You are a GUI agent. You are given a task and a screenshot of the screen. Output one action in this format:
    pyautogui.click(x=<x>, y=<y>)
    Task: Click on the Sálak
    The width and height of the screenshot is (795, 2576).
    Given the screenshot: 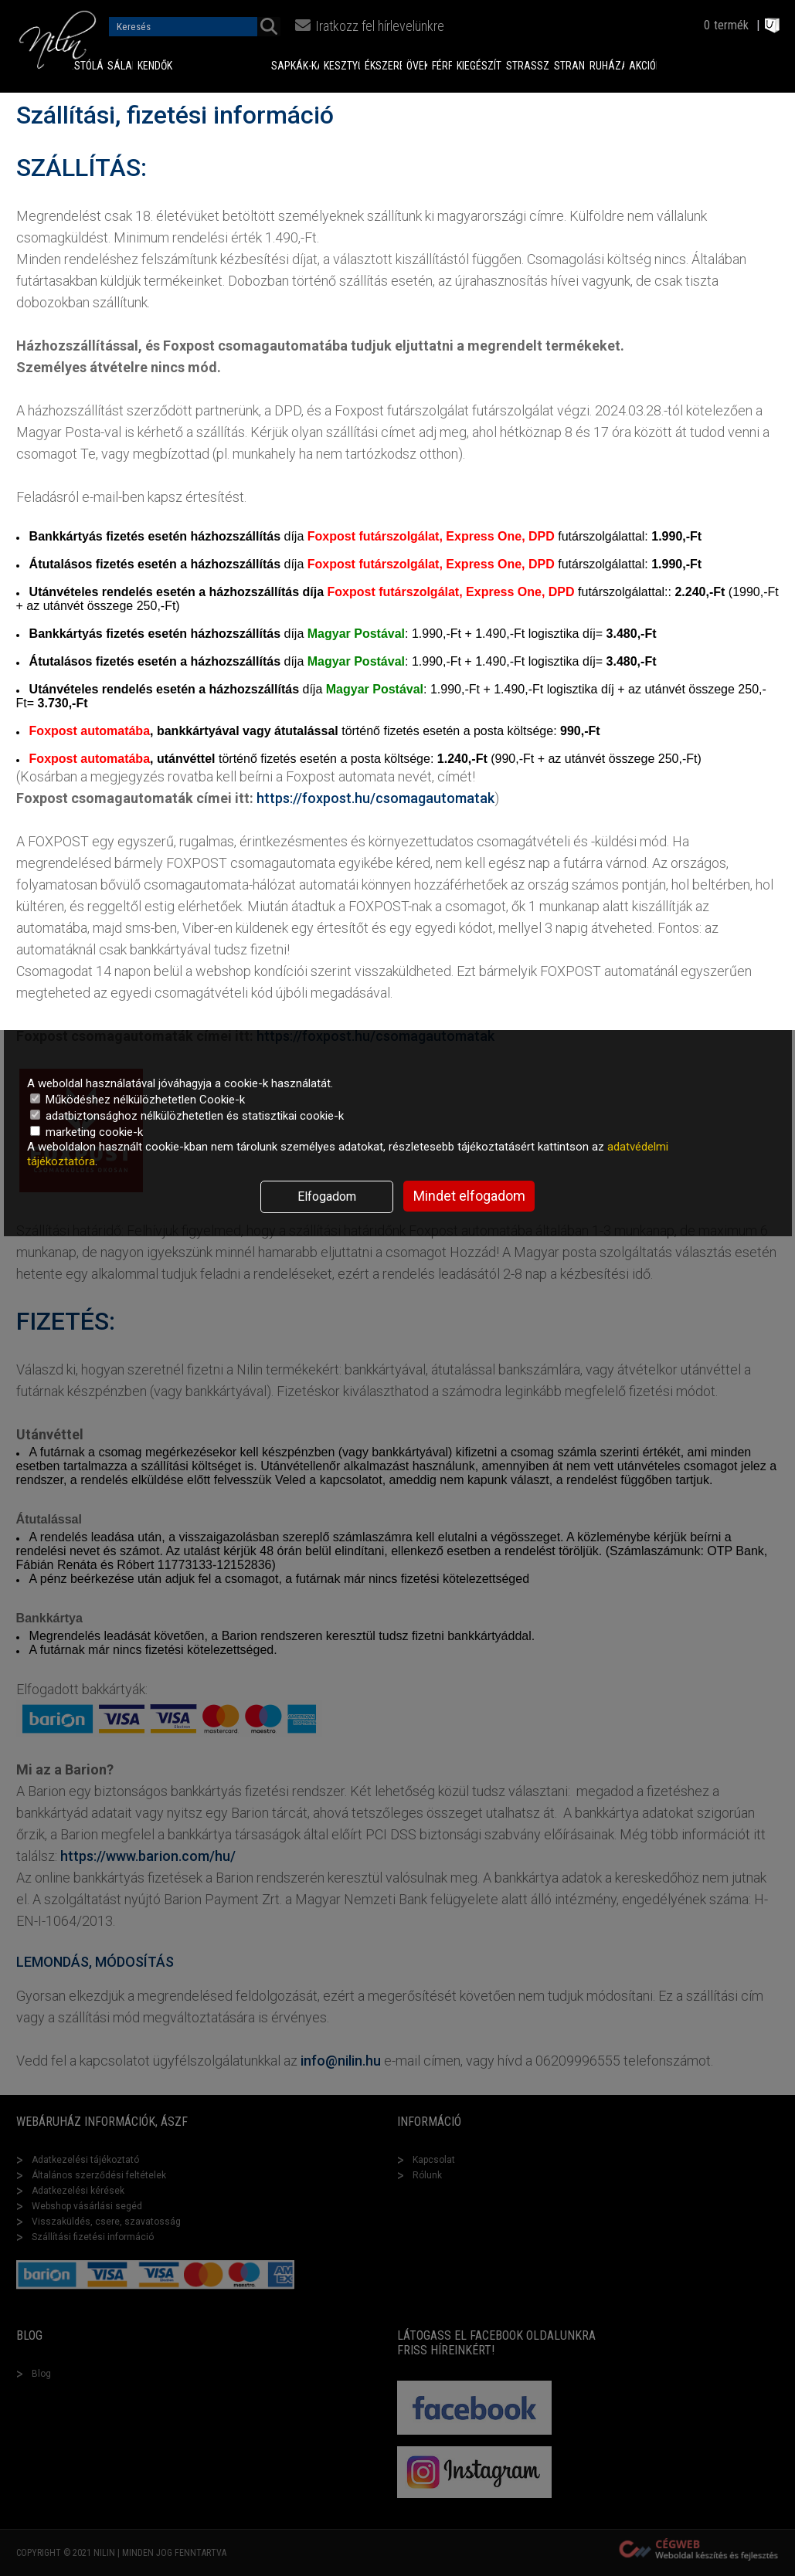 What is the action you would take?
    pyautogui.click(x=120, y=65)
    